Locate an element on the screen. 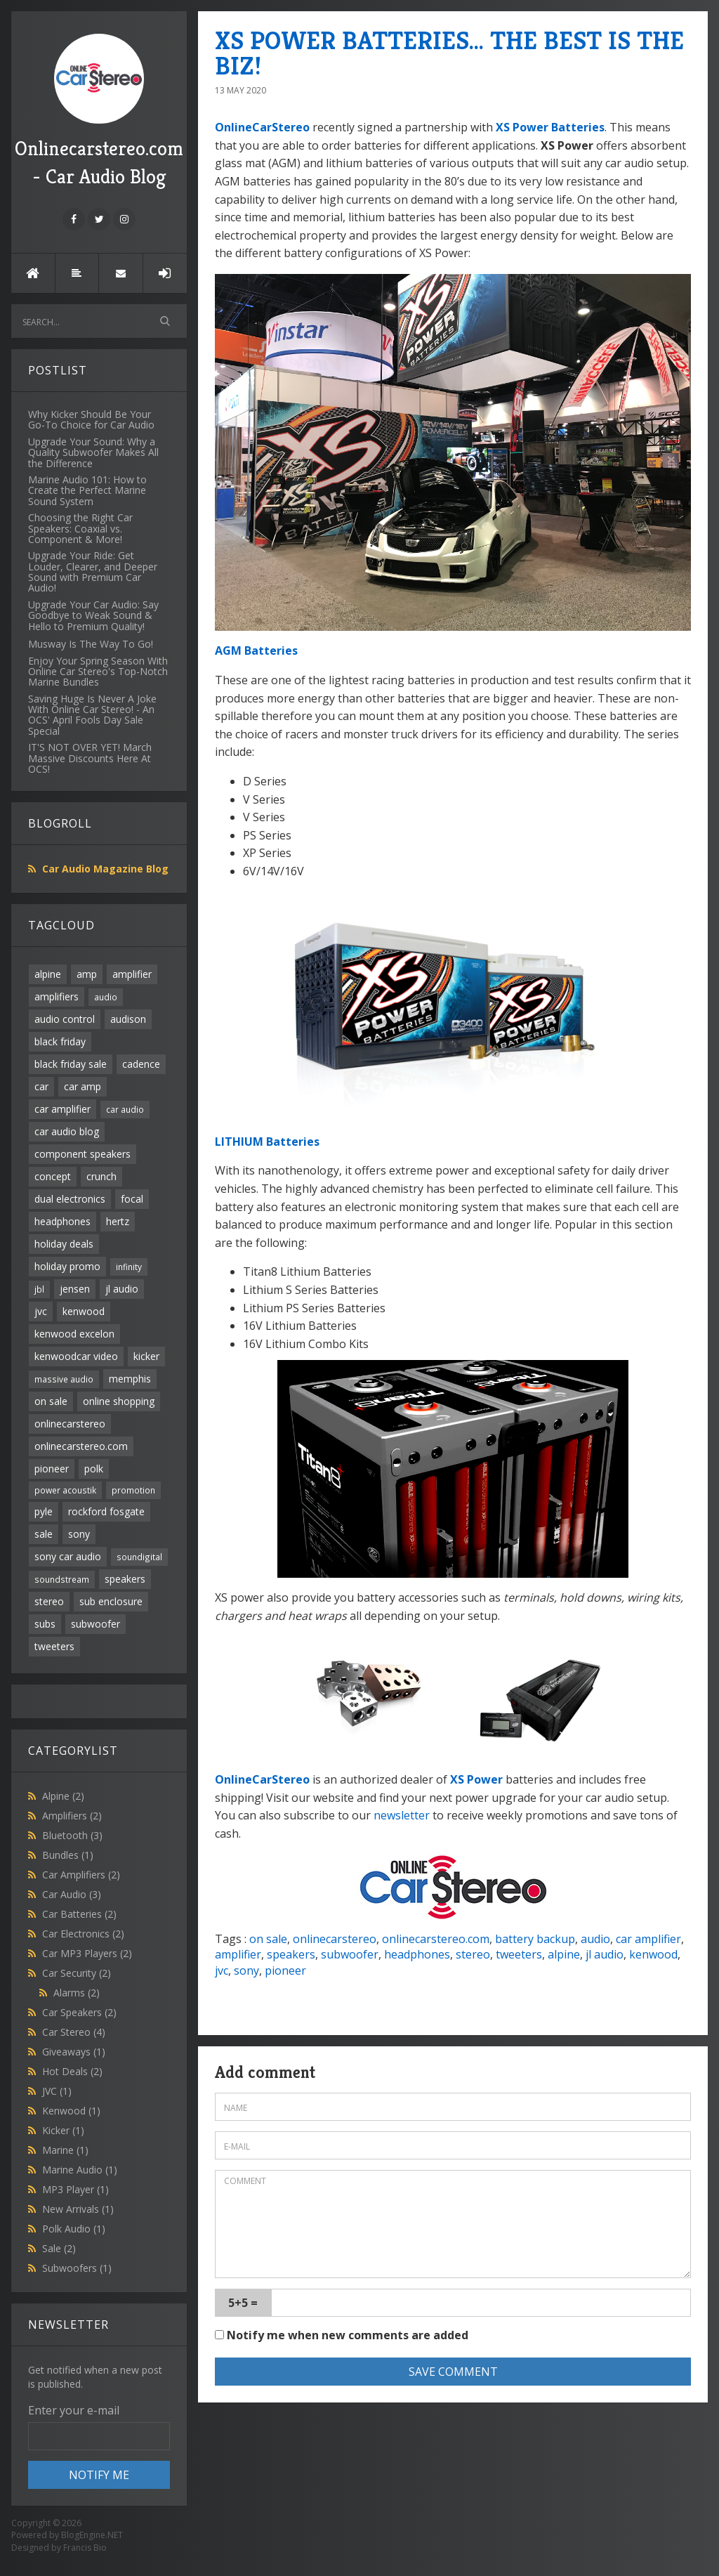  black friday is located at coordinates (60, 1041).